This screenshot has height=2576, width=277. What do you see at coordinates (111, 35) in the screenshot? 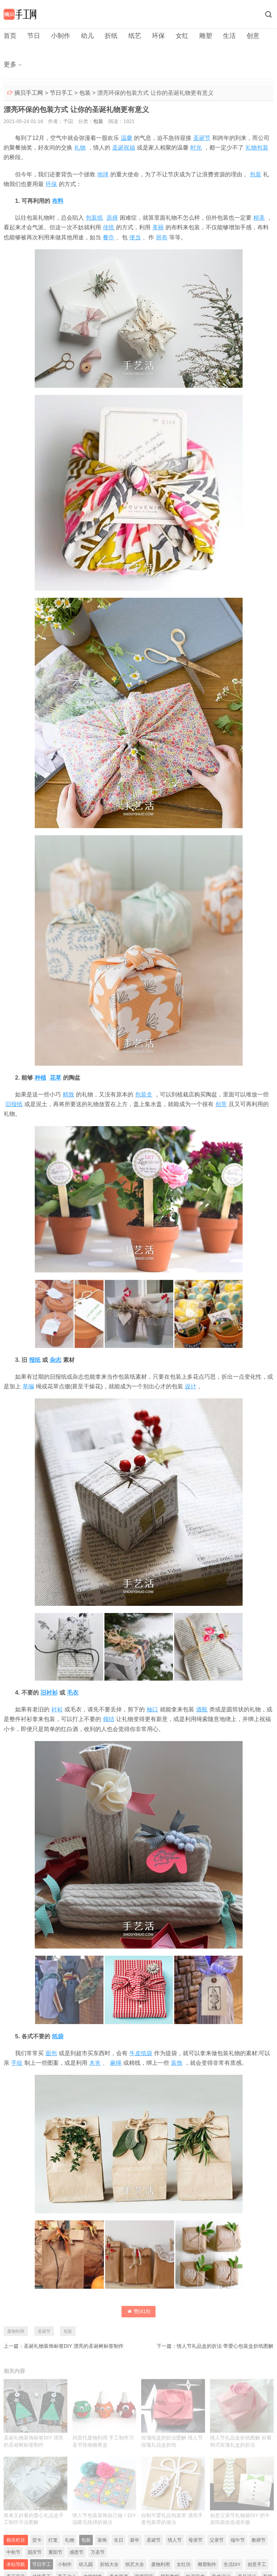
I see `折纸` at bounding box center [111, 35].